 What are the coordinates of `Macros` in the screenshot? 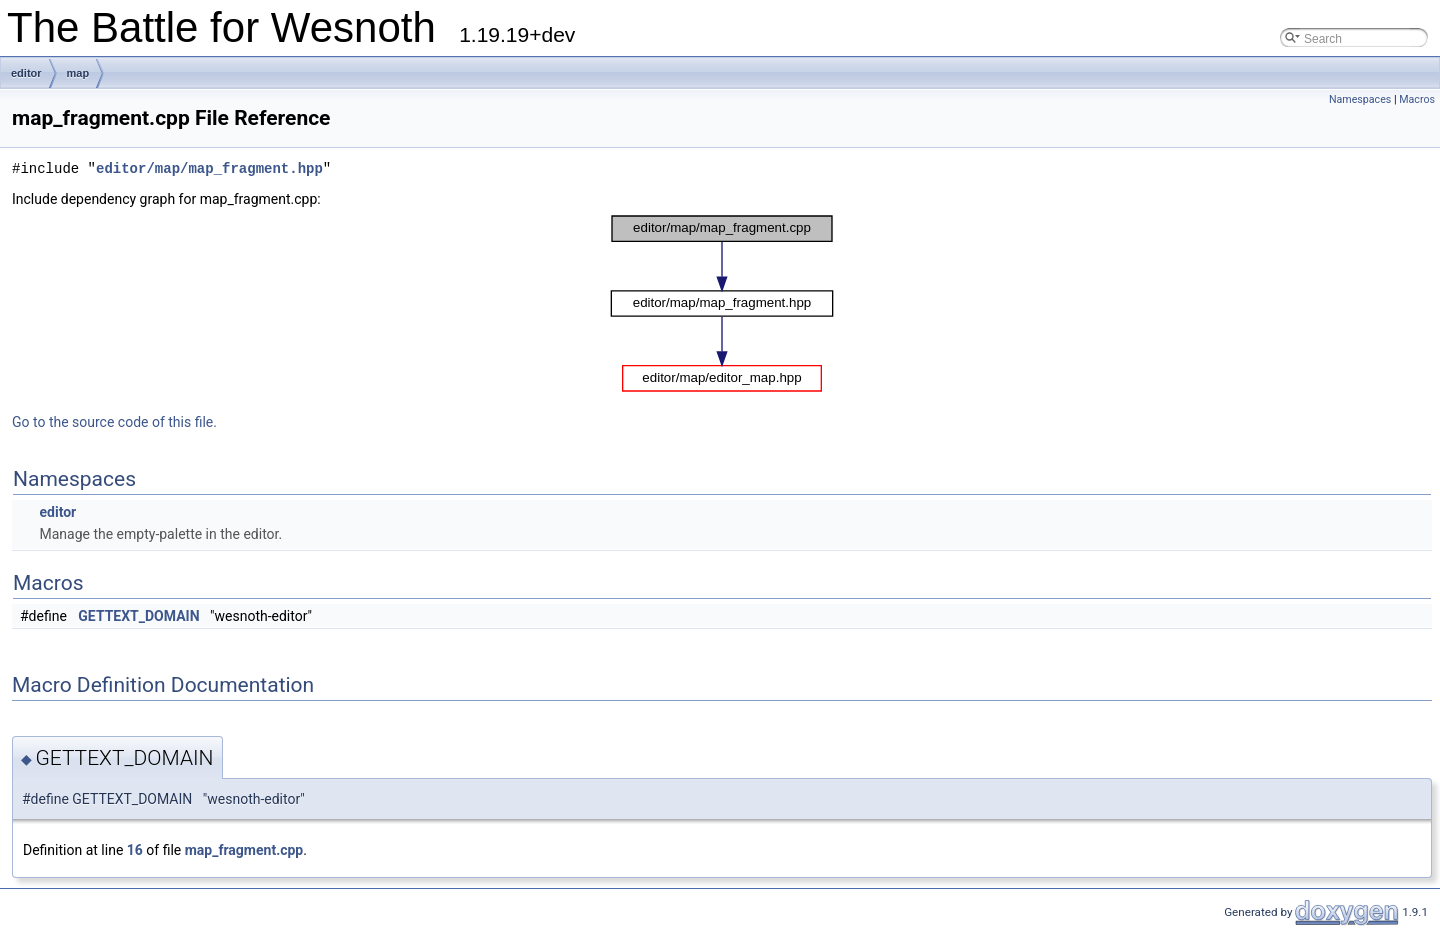 It's located at (1417, 99).